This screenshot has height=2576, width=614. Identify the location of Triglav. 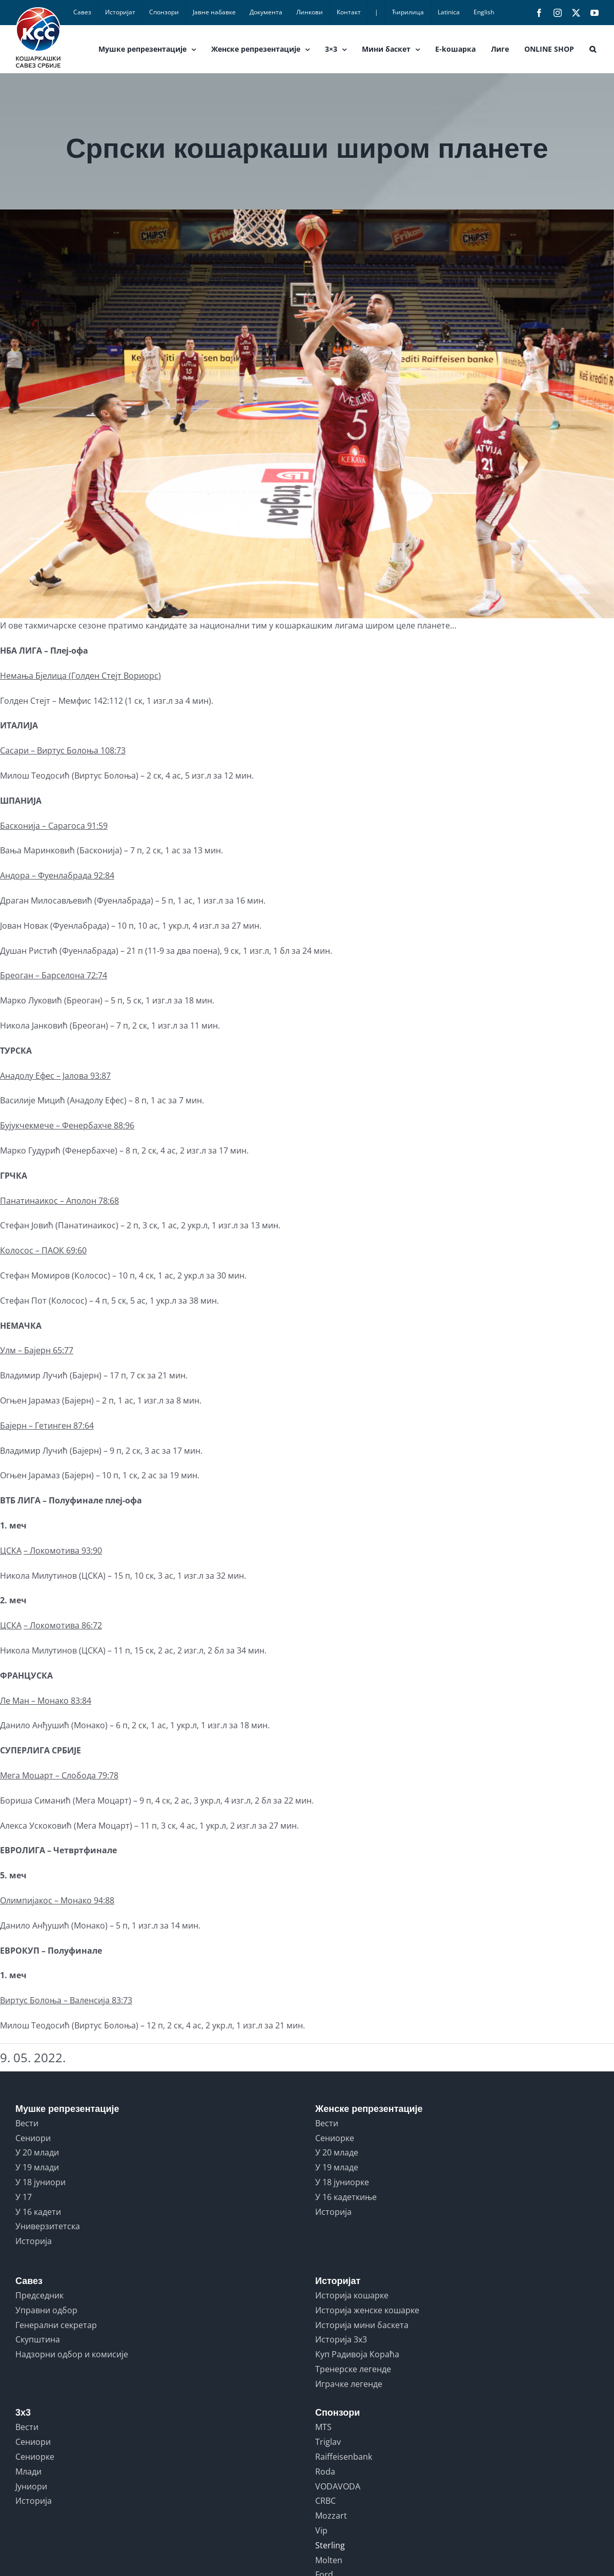
(328, 2441).